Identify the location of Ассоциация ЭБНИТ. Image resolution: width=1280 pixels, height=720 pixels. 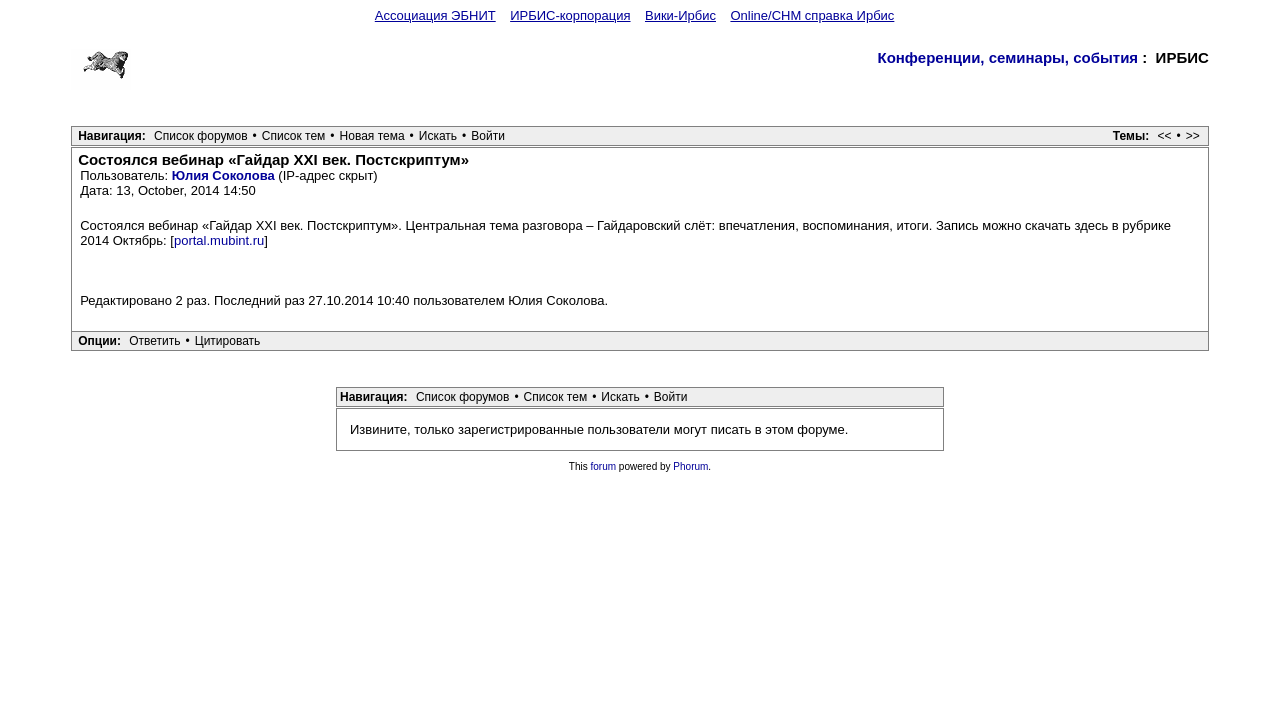
(435, 15).